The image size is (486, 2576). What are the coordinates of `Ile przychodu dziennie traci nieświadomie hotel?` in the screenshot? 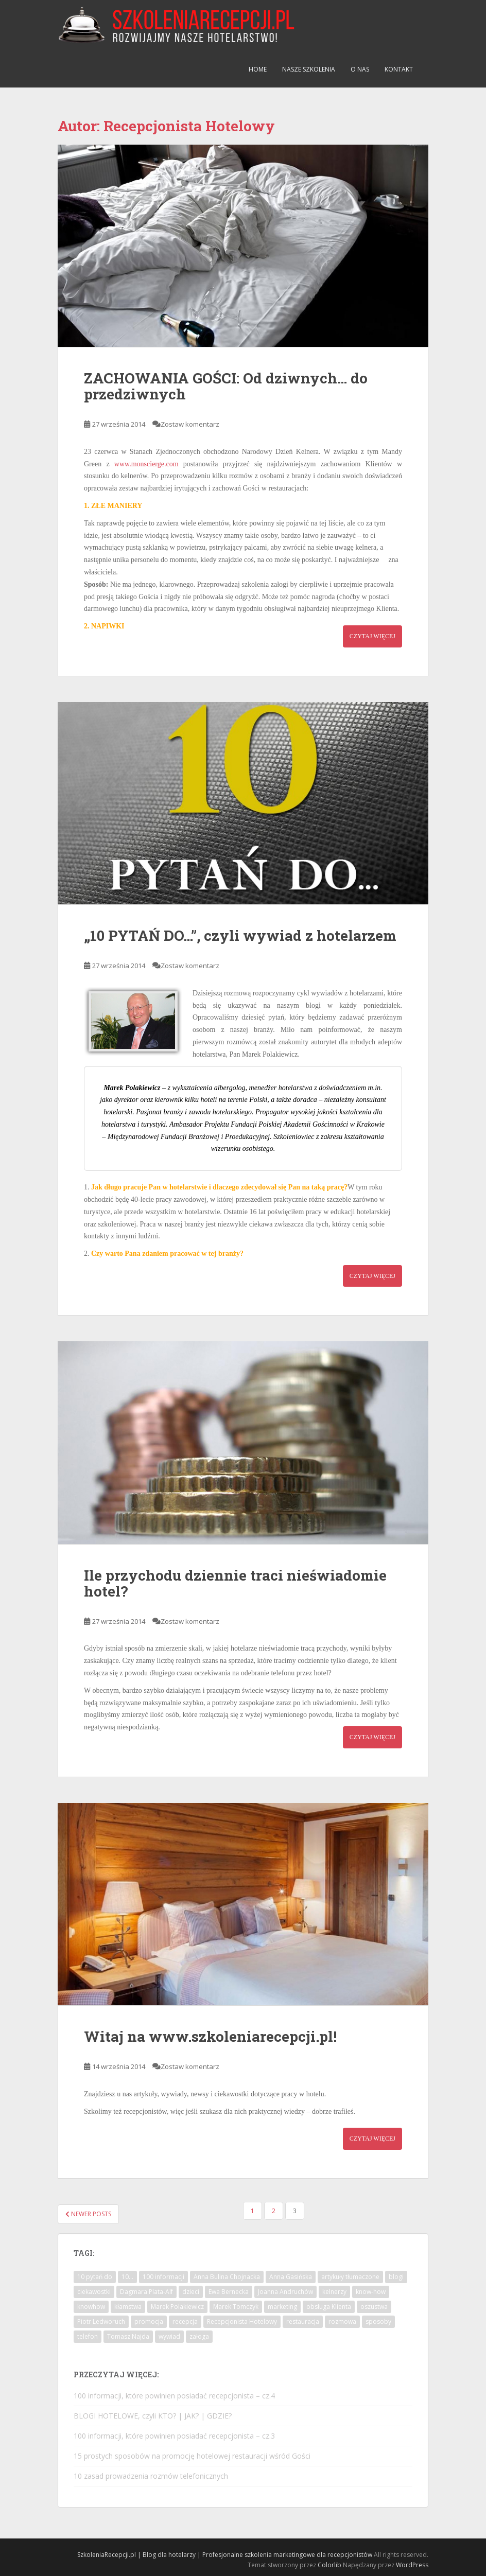 It's located at (235, 1583).